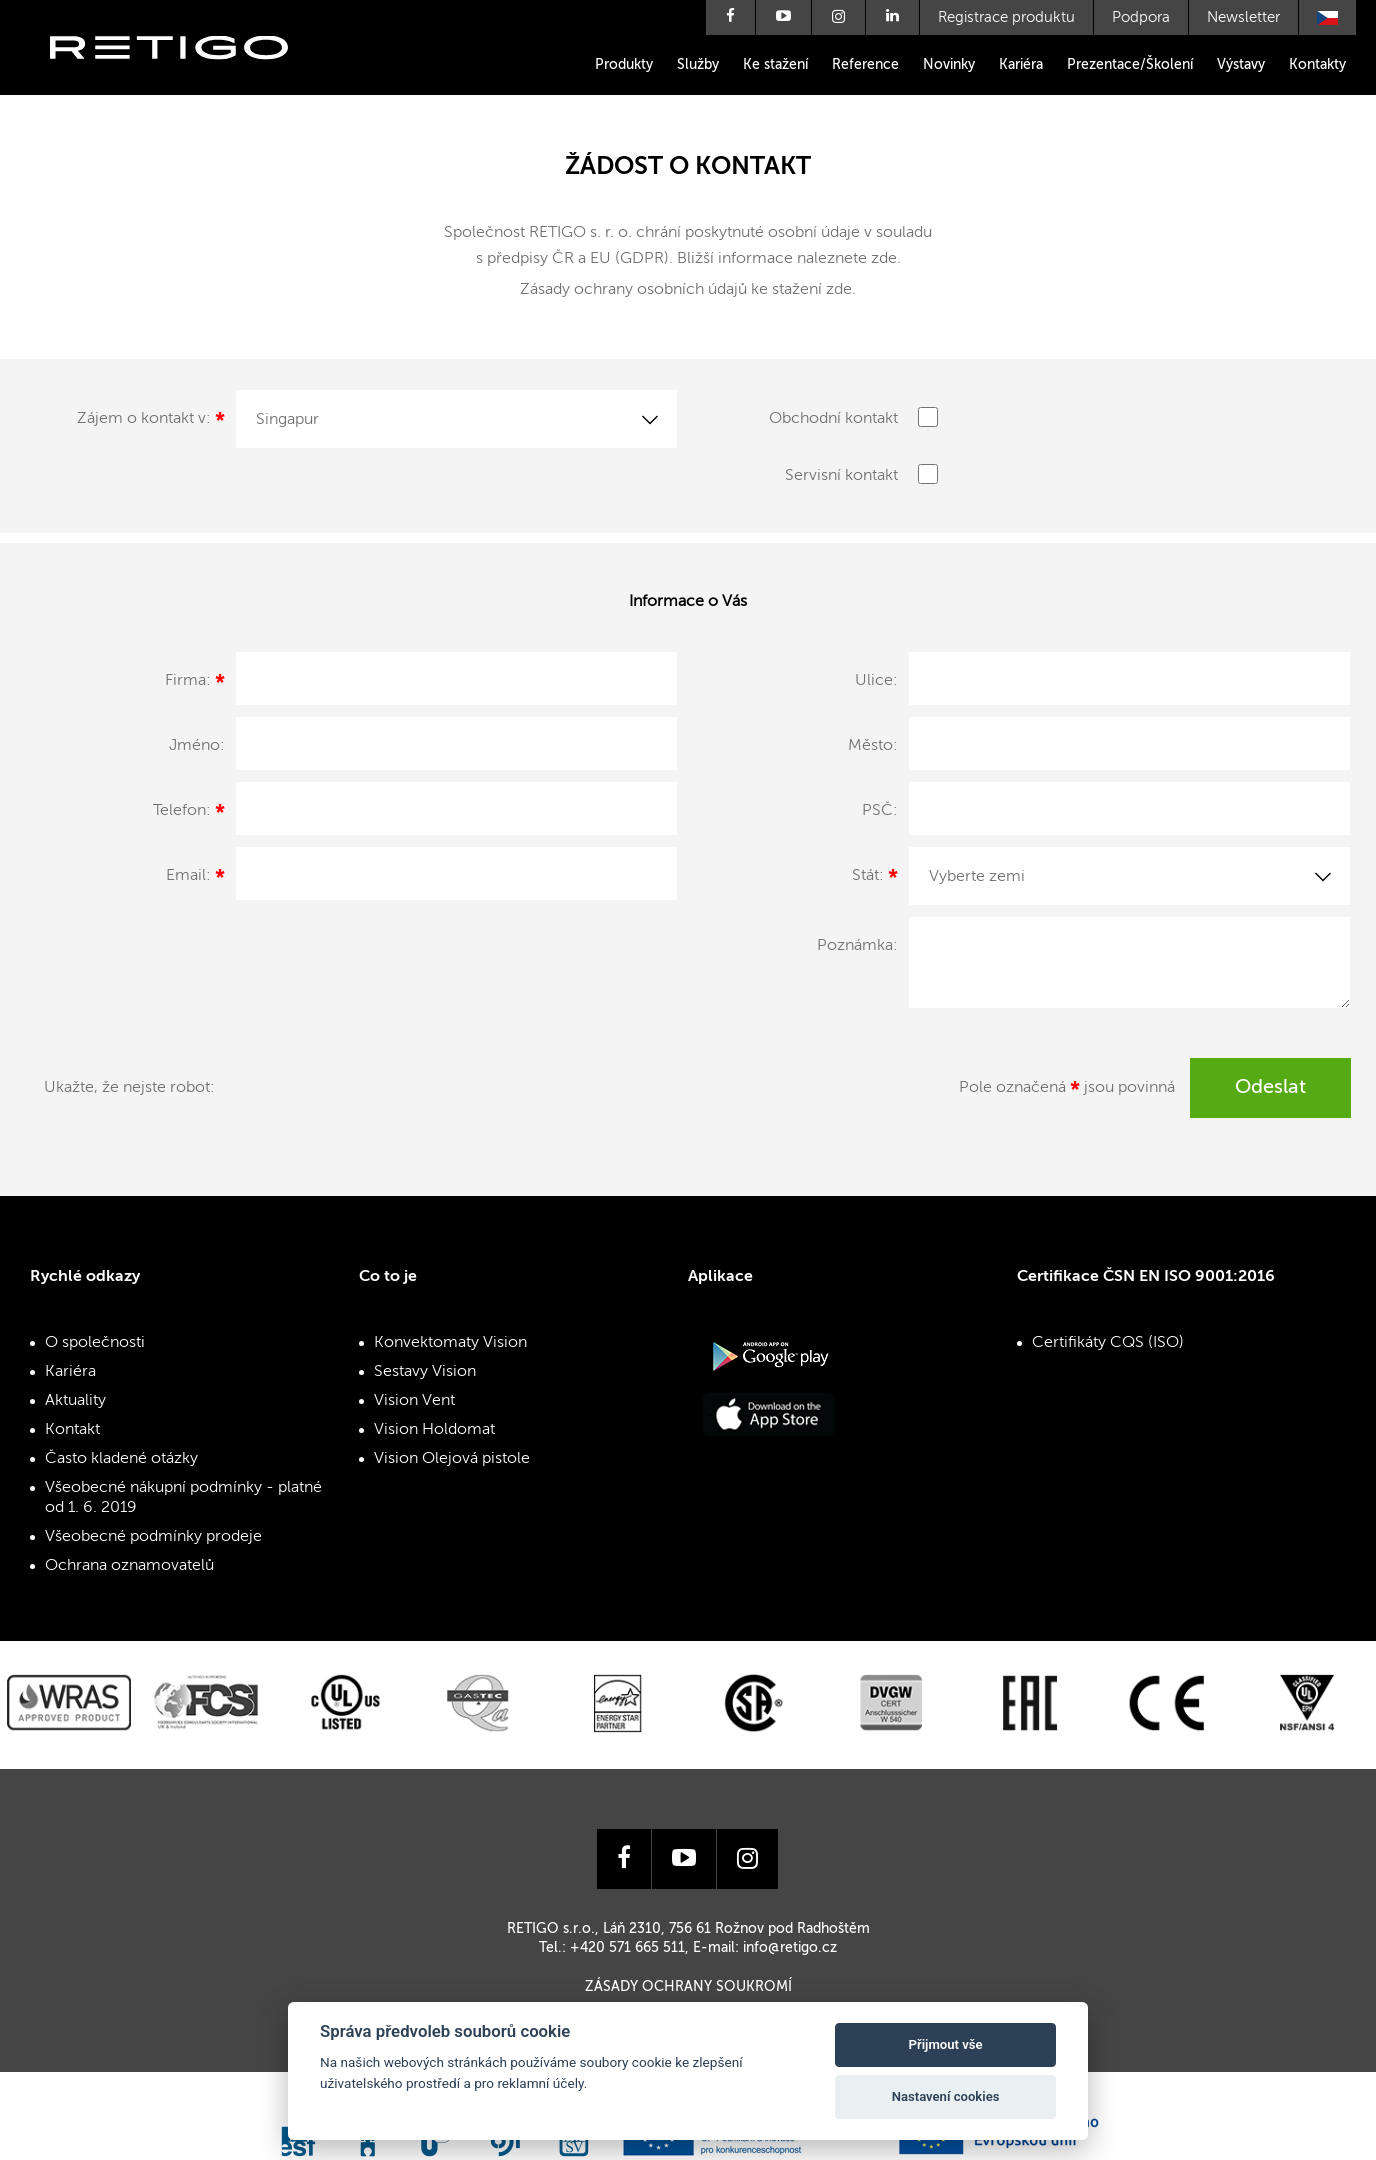  Describe the element at coordinates (1006, 17) in the screenshot. I see `Registrace produktu` at that location.